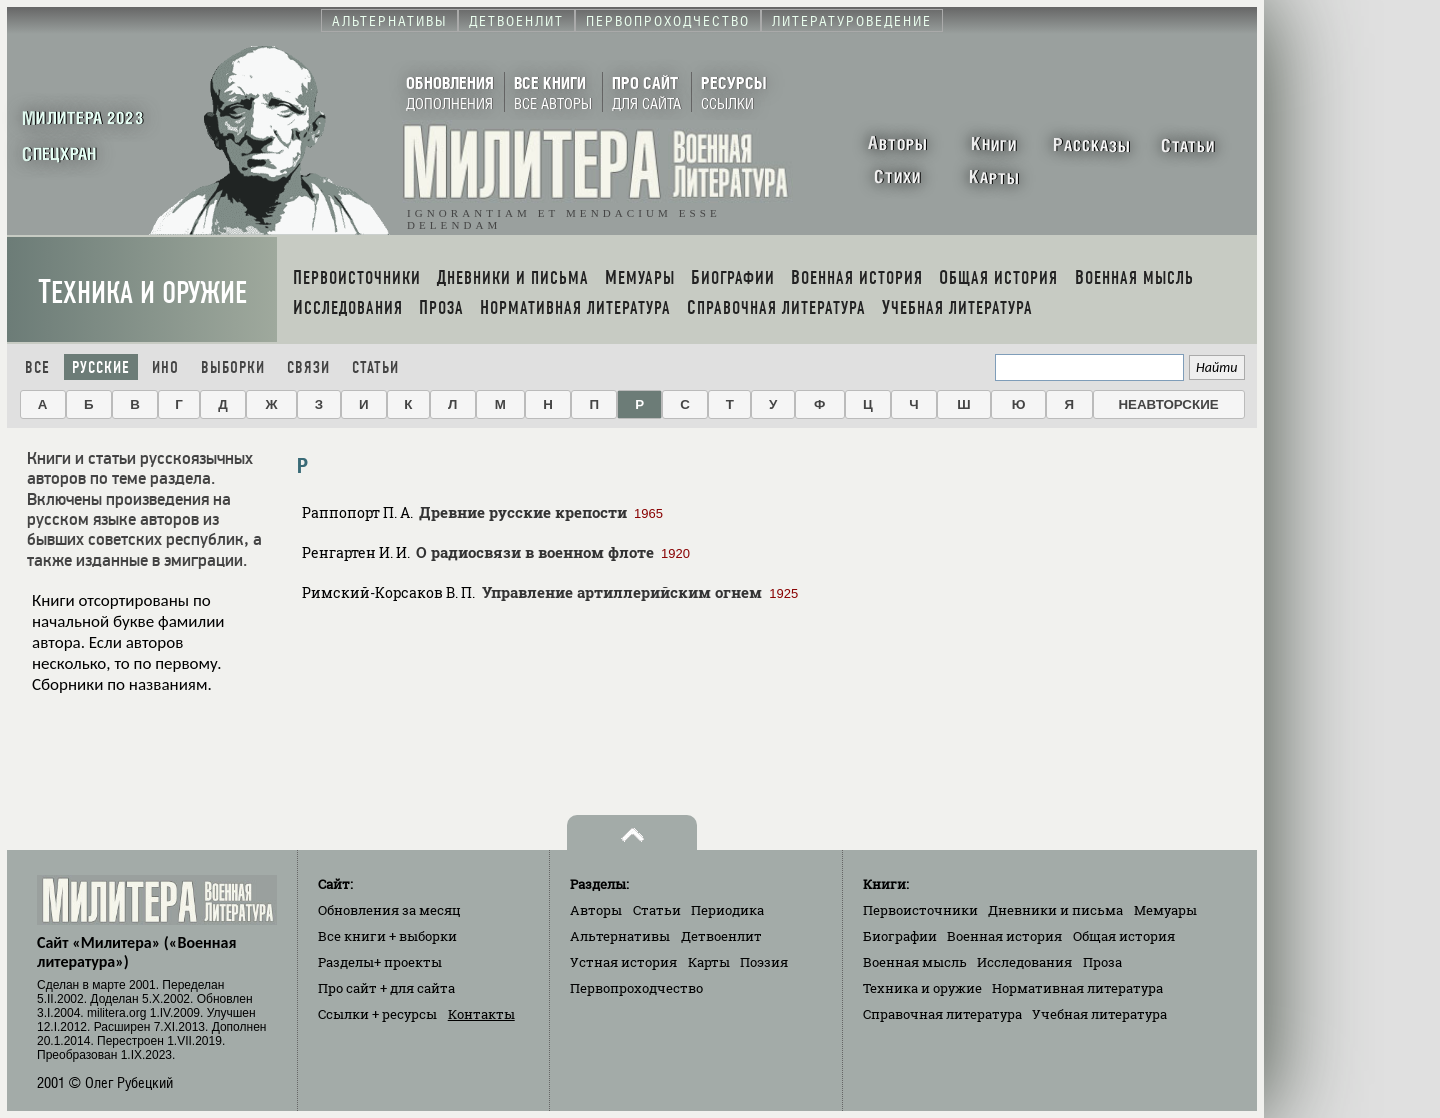 This screenshot has width=1440, height=1118. I want to click on Русские, so click(101, 367).